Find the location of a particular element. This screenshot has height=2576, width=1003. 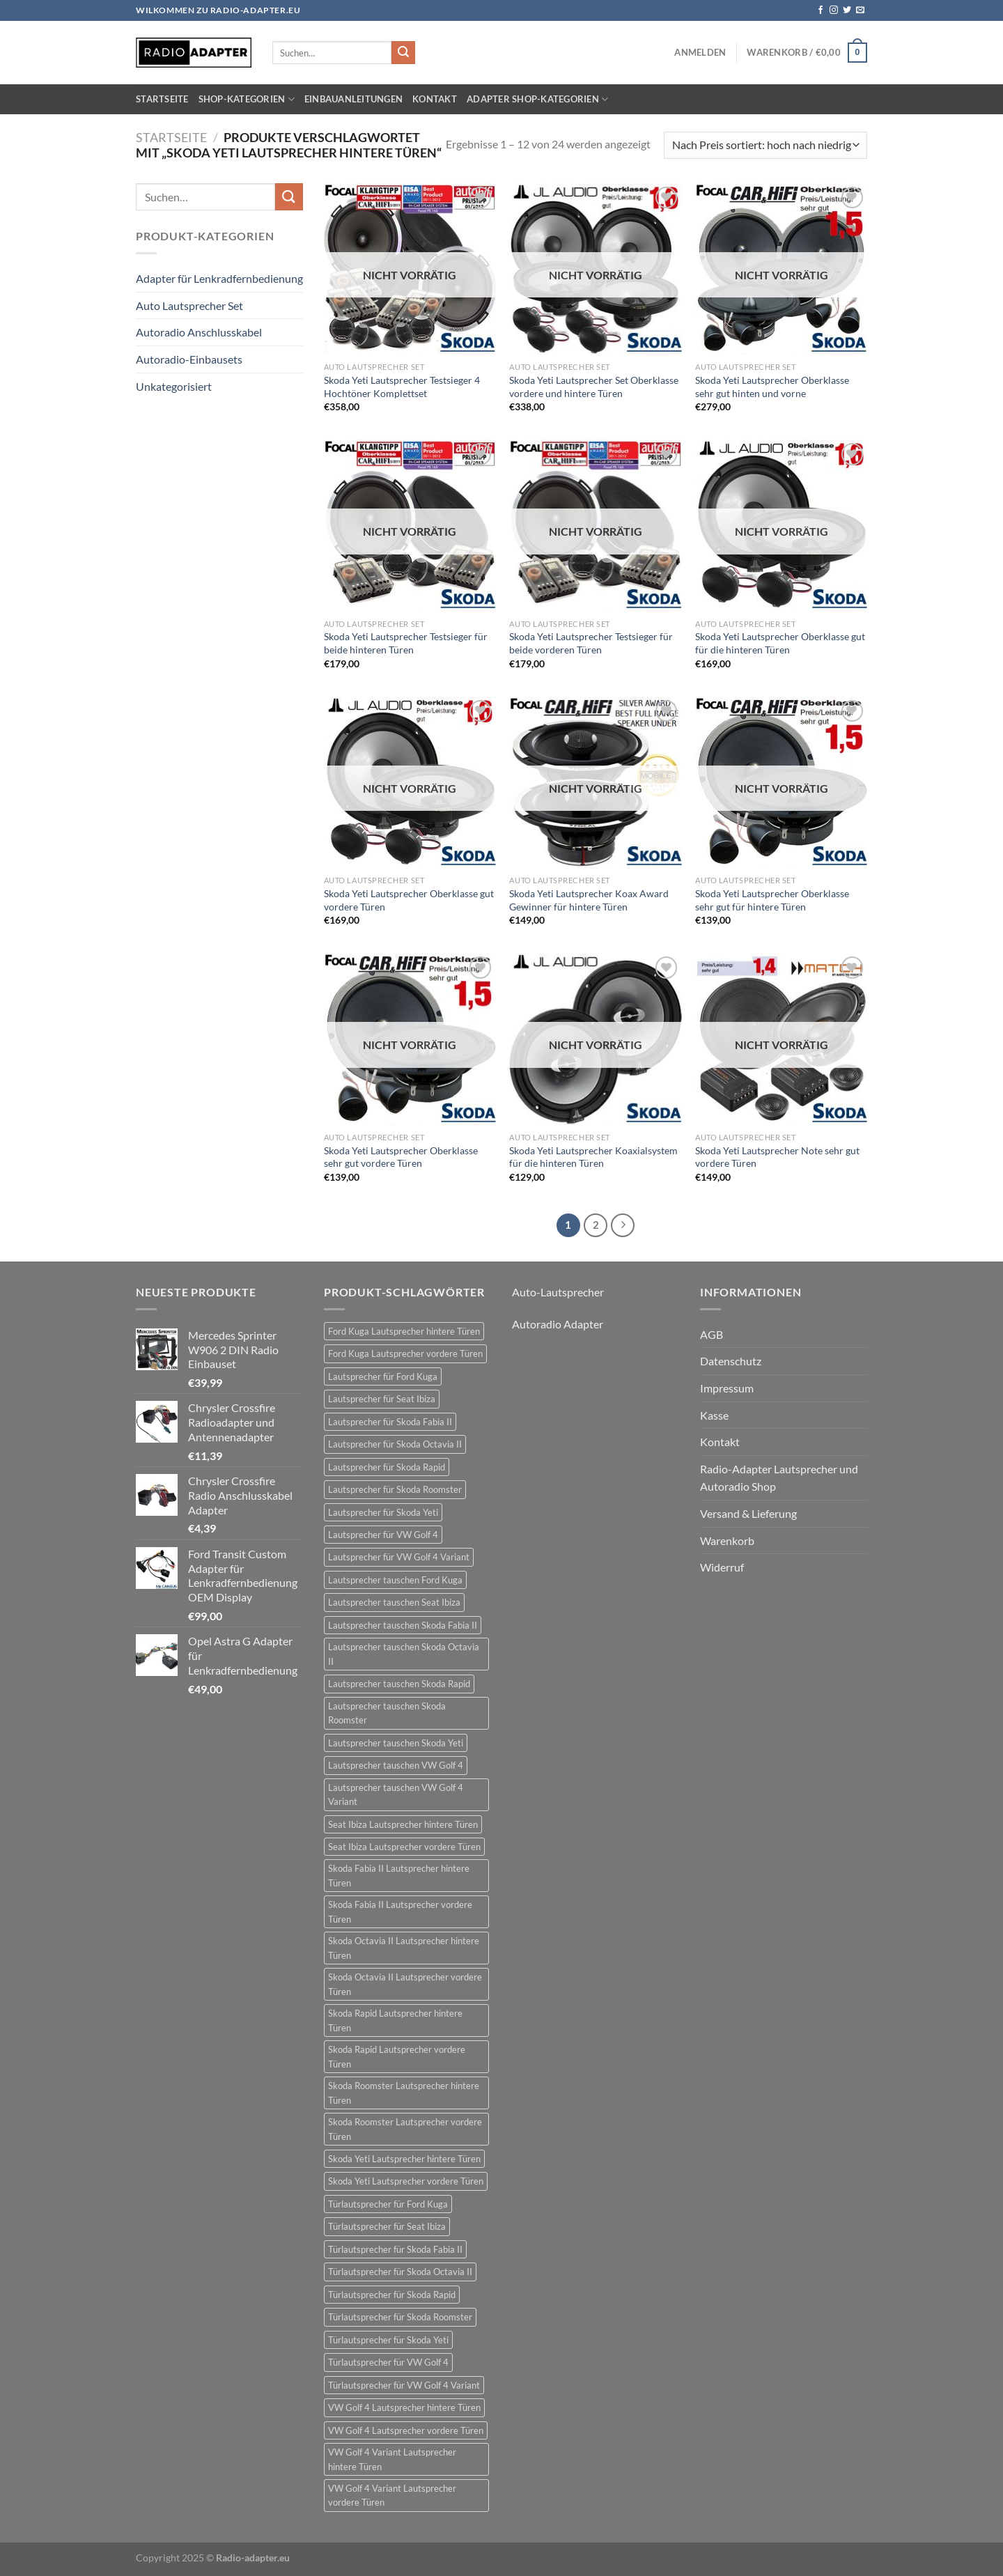

Kontakt is located at coordinates (434, 98).